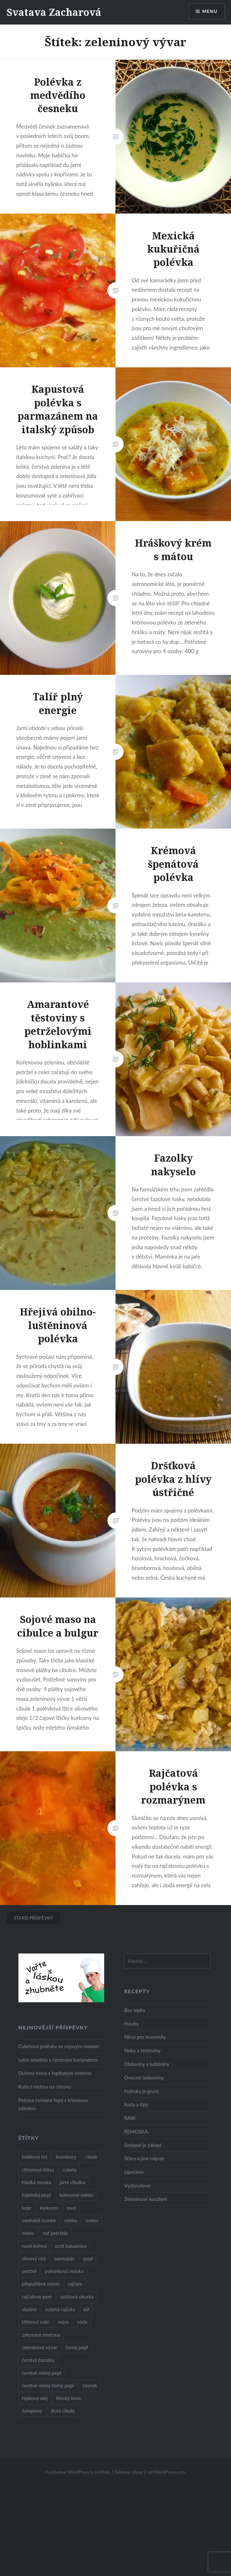  Describe the element at coordinates (142, 2050) in the screenshot. I see `Noky a těstoviny` at that location.